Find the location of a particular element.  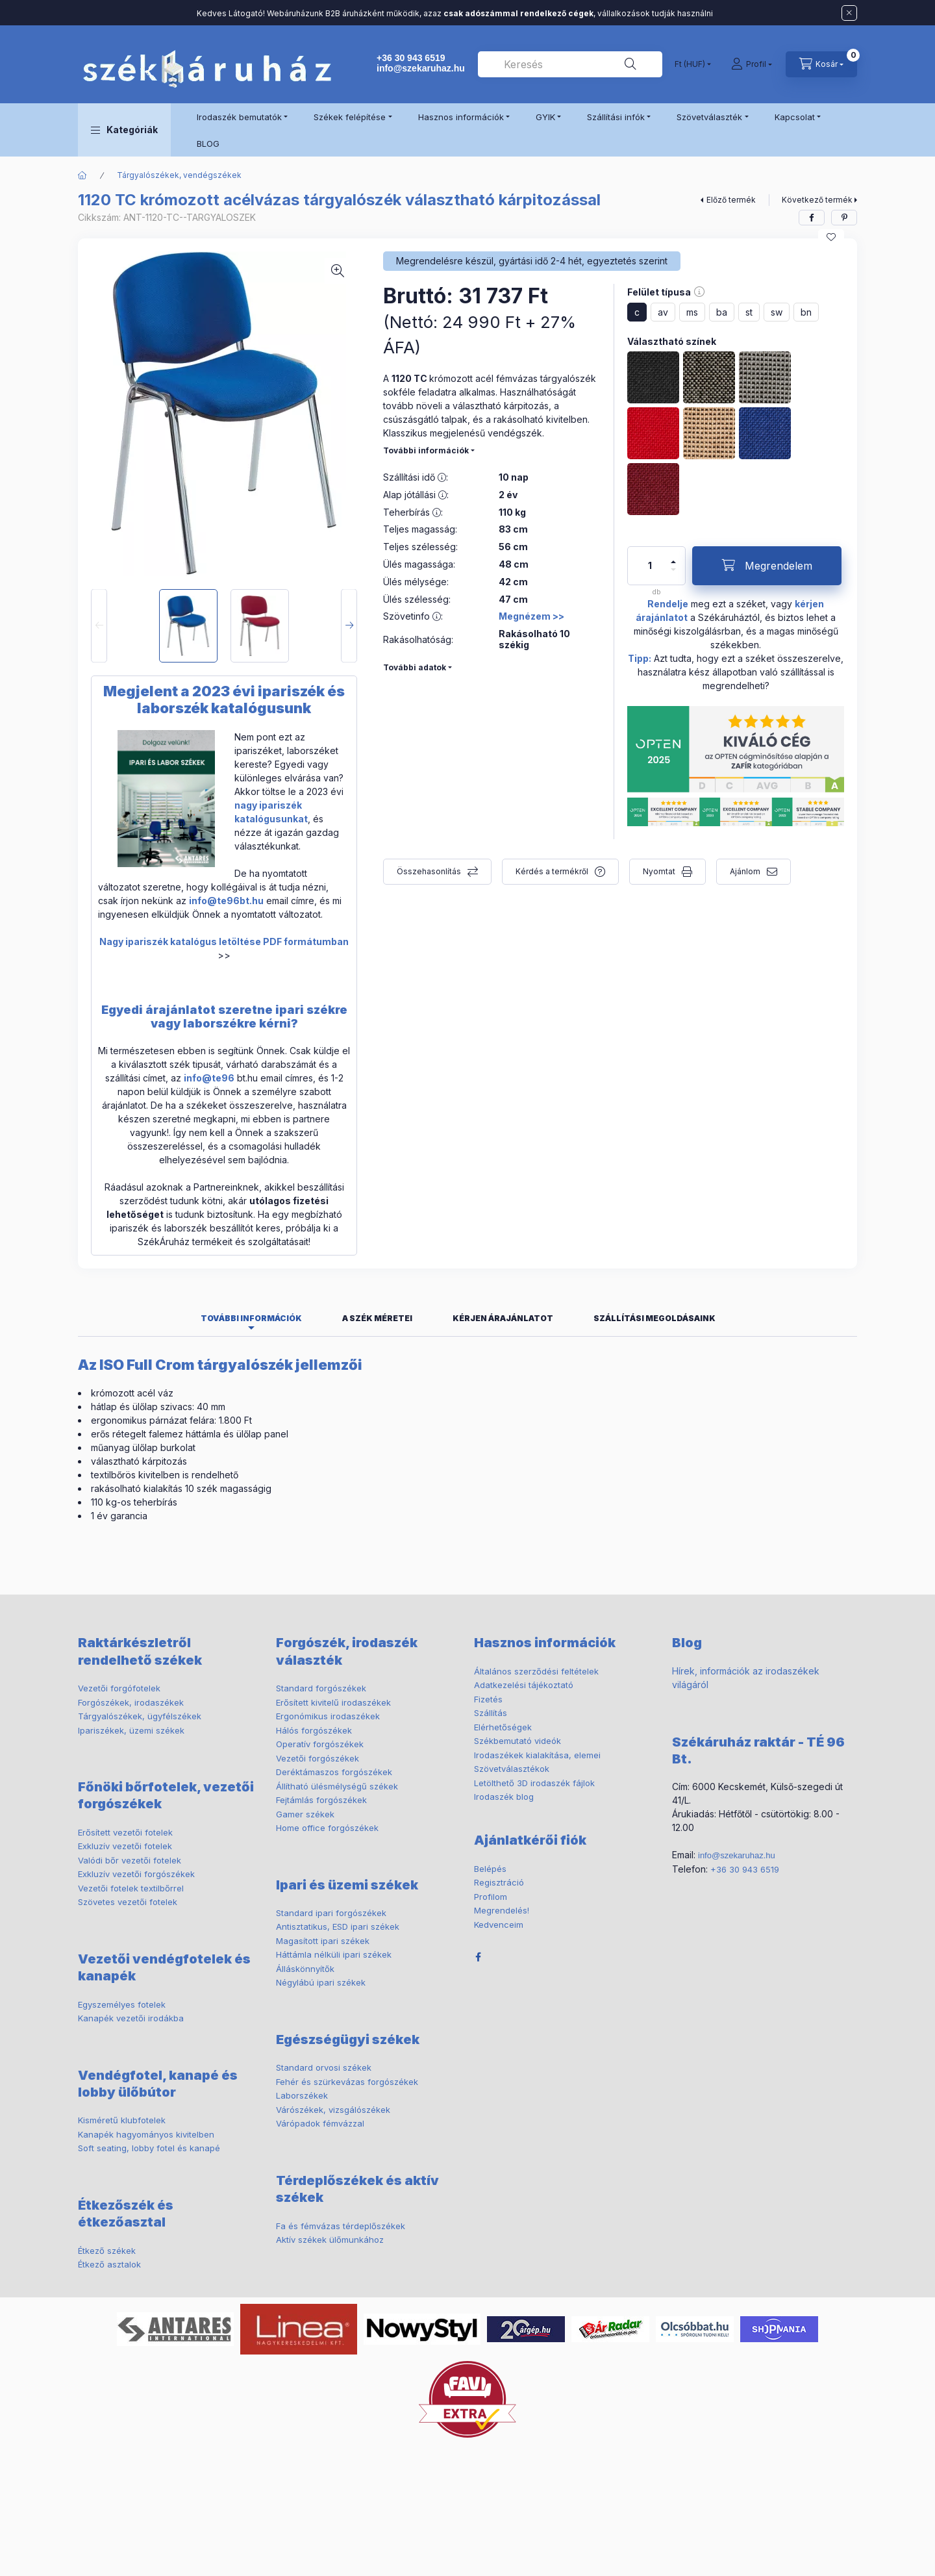

Szállítási megoldásaink [tab] is located at coordinates (654, 1318).